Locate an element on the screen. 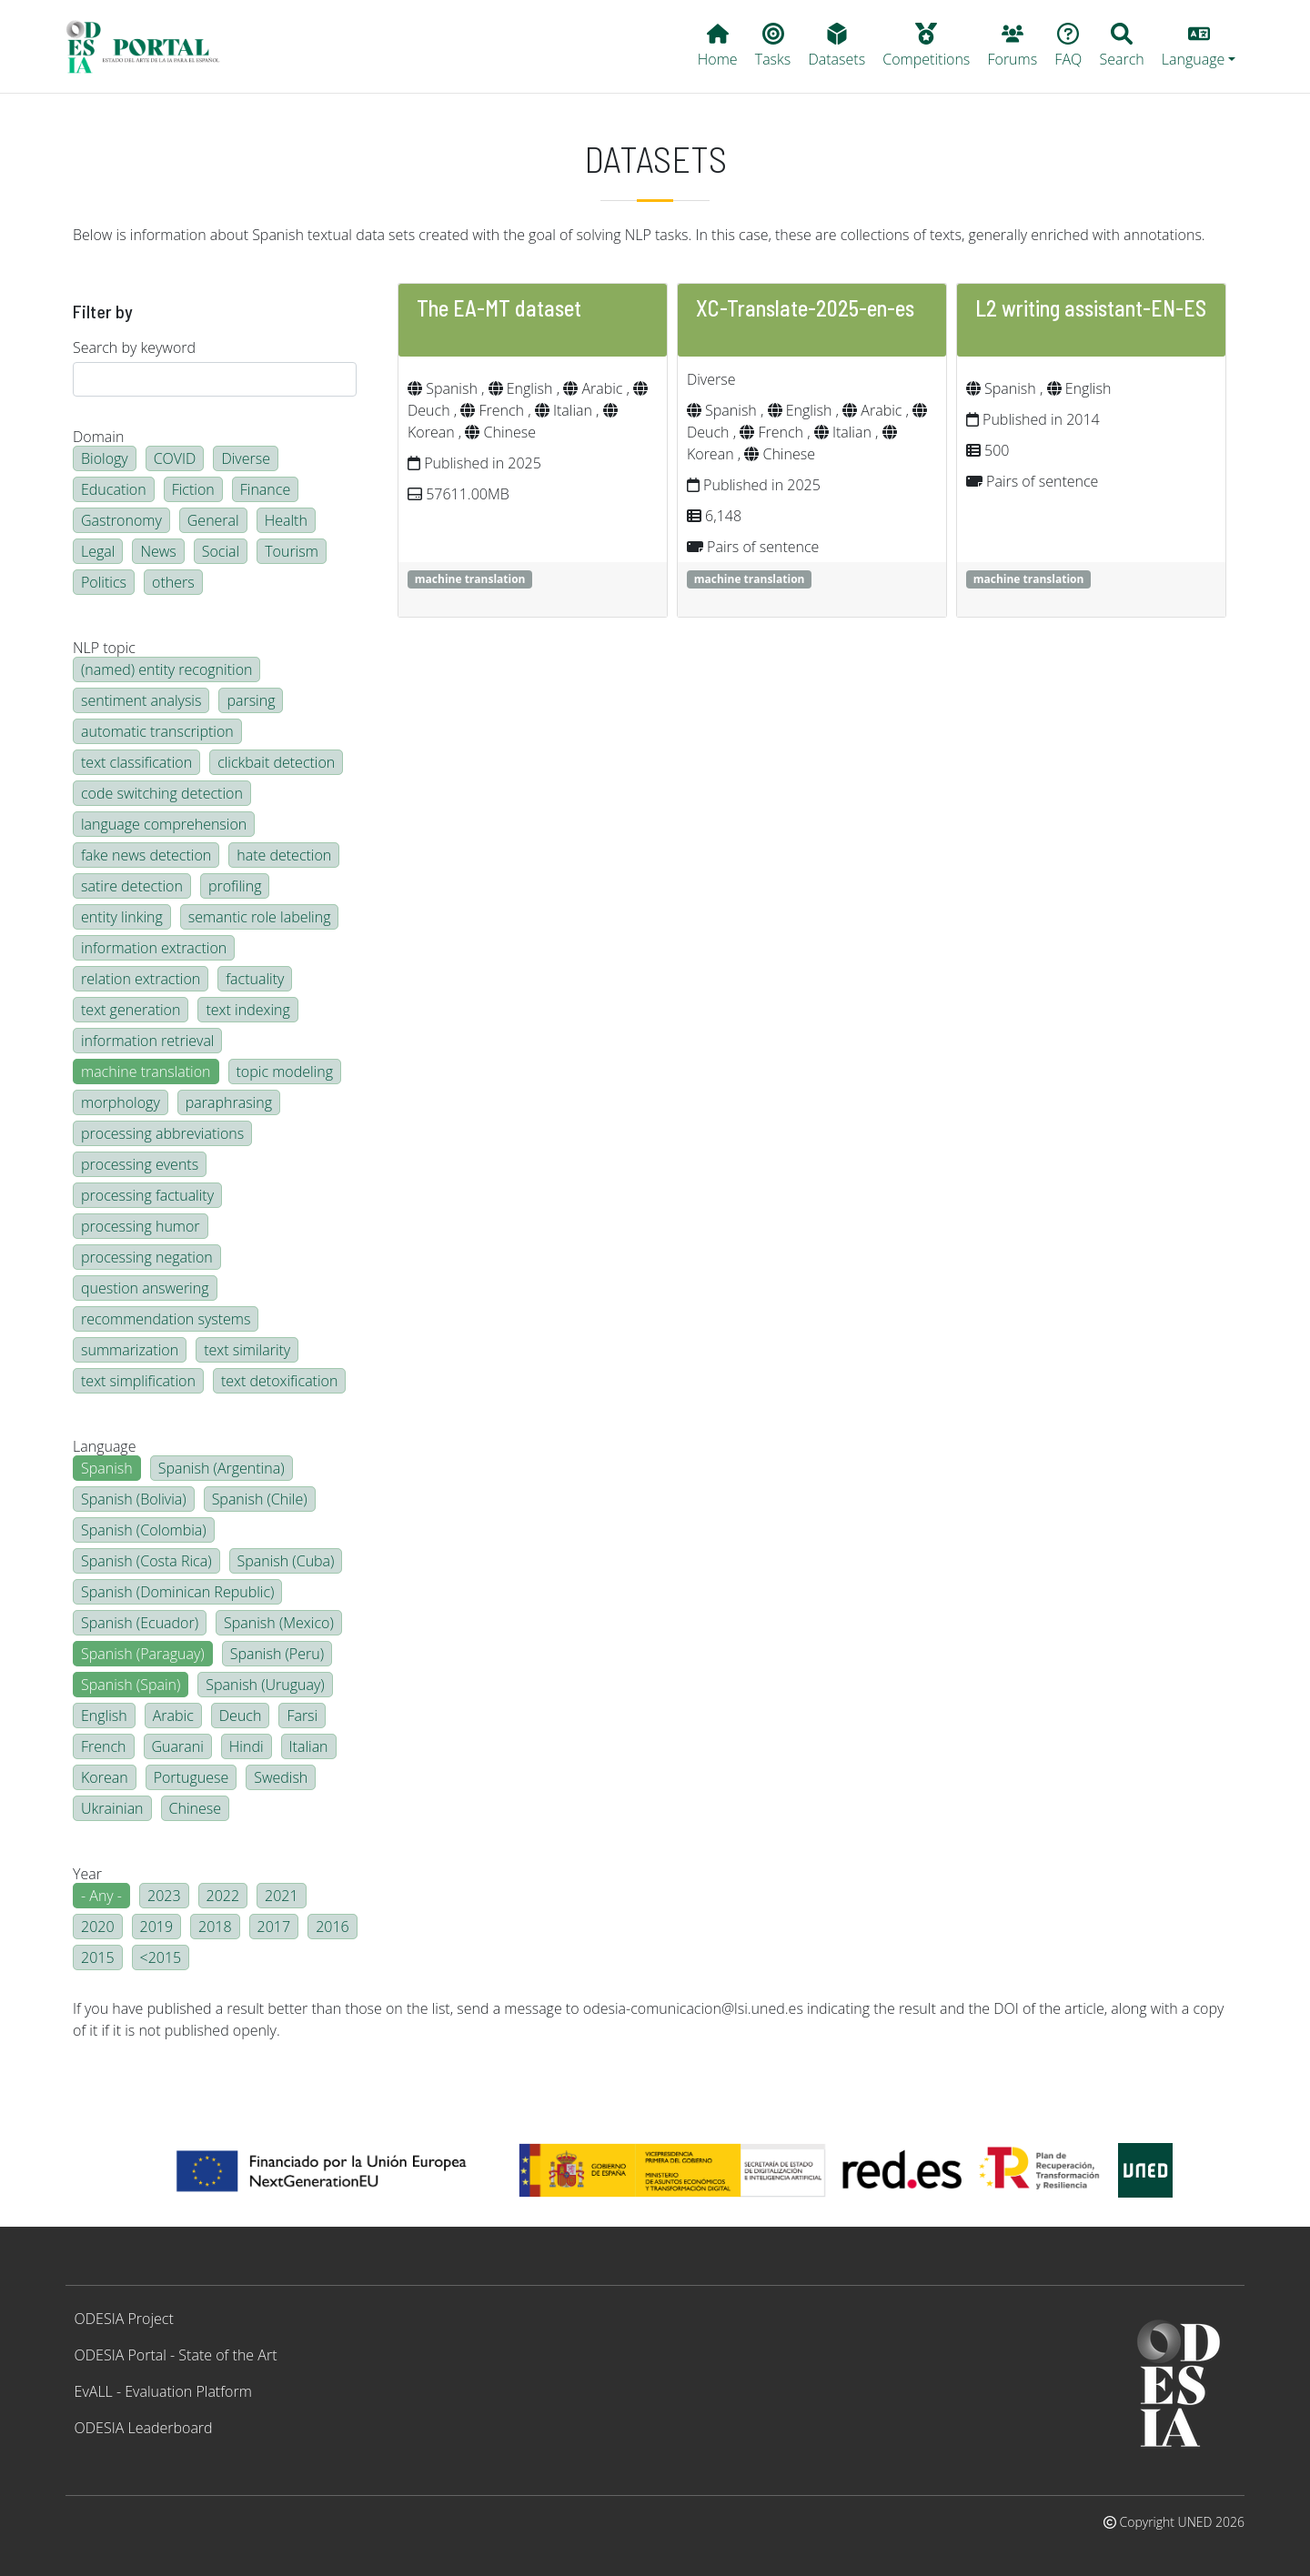  Social is located at coordinates (220, 551).